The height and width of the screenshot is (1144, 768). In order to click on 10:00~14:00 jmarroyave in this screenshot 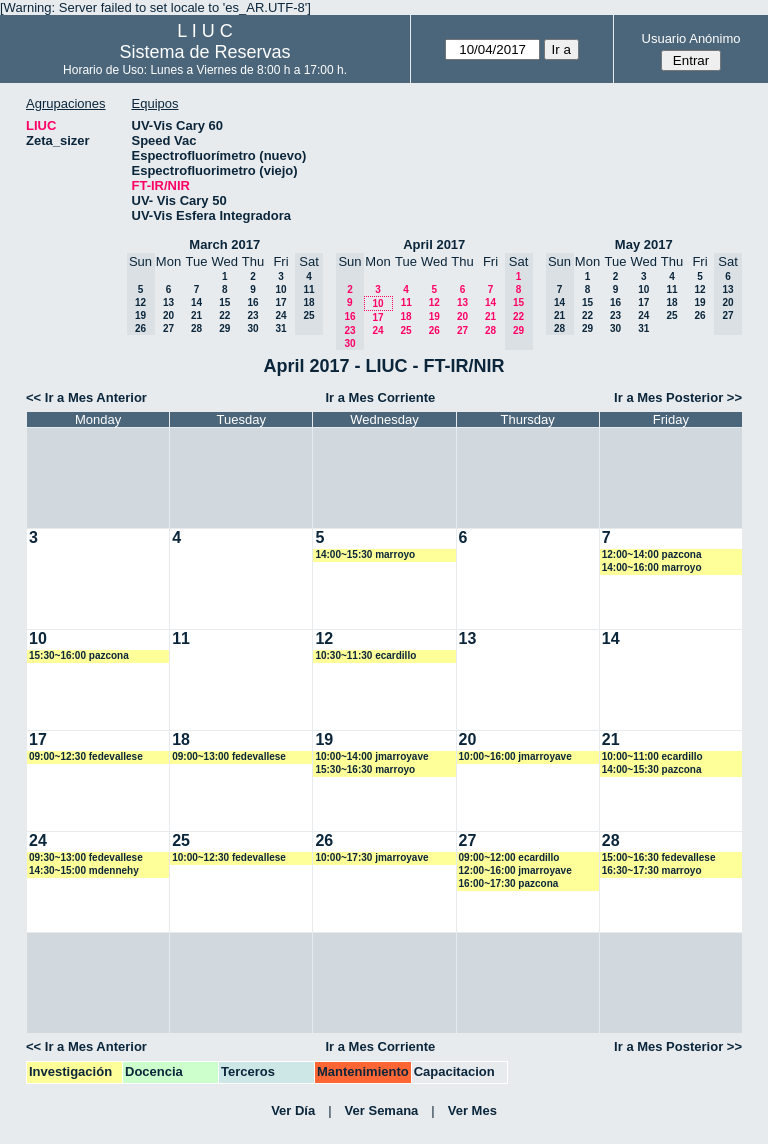, I will do `click(371, 756)`.